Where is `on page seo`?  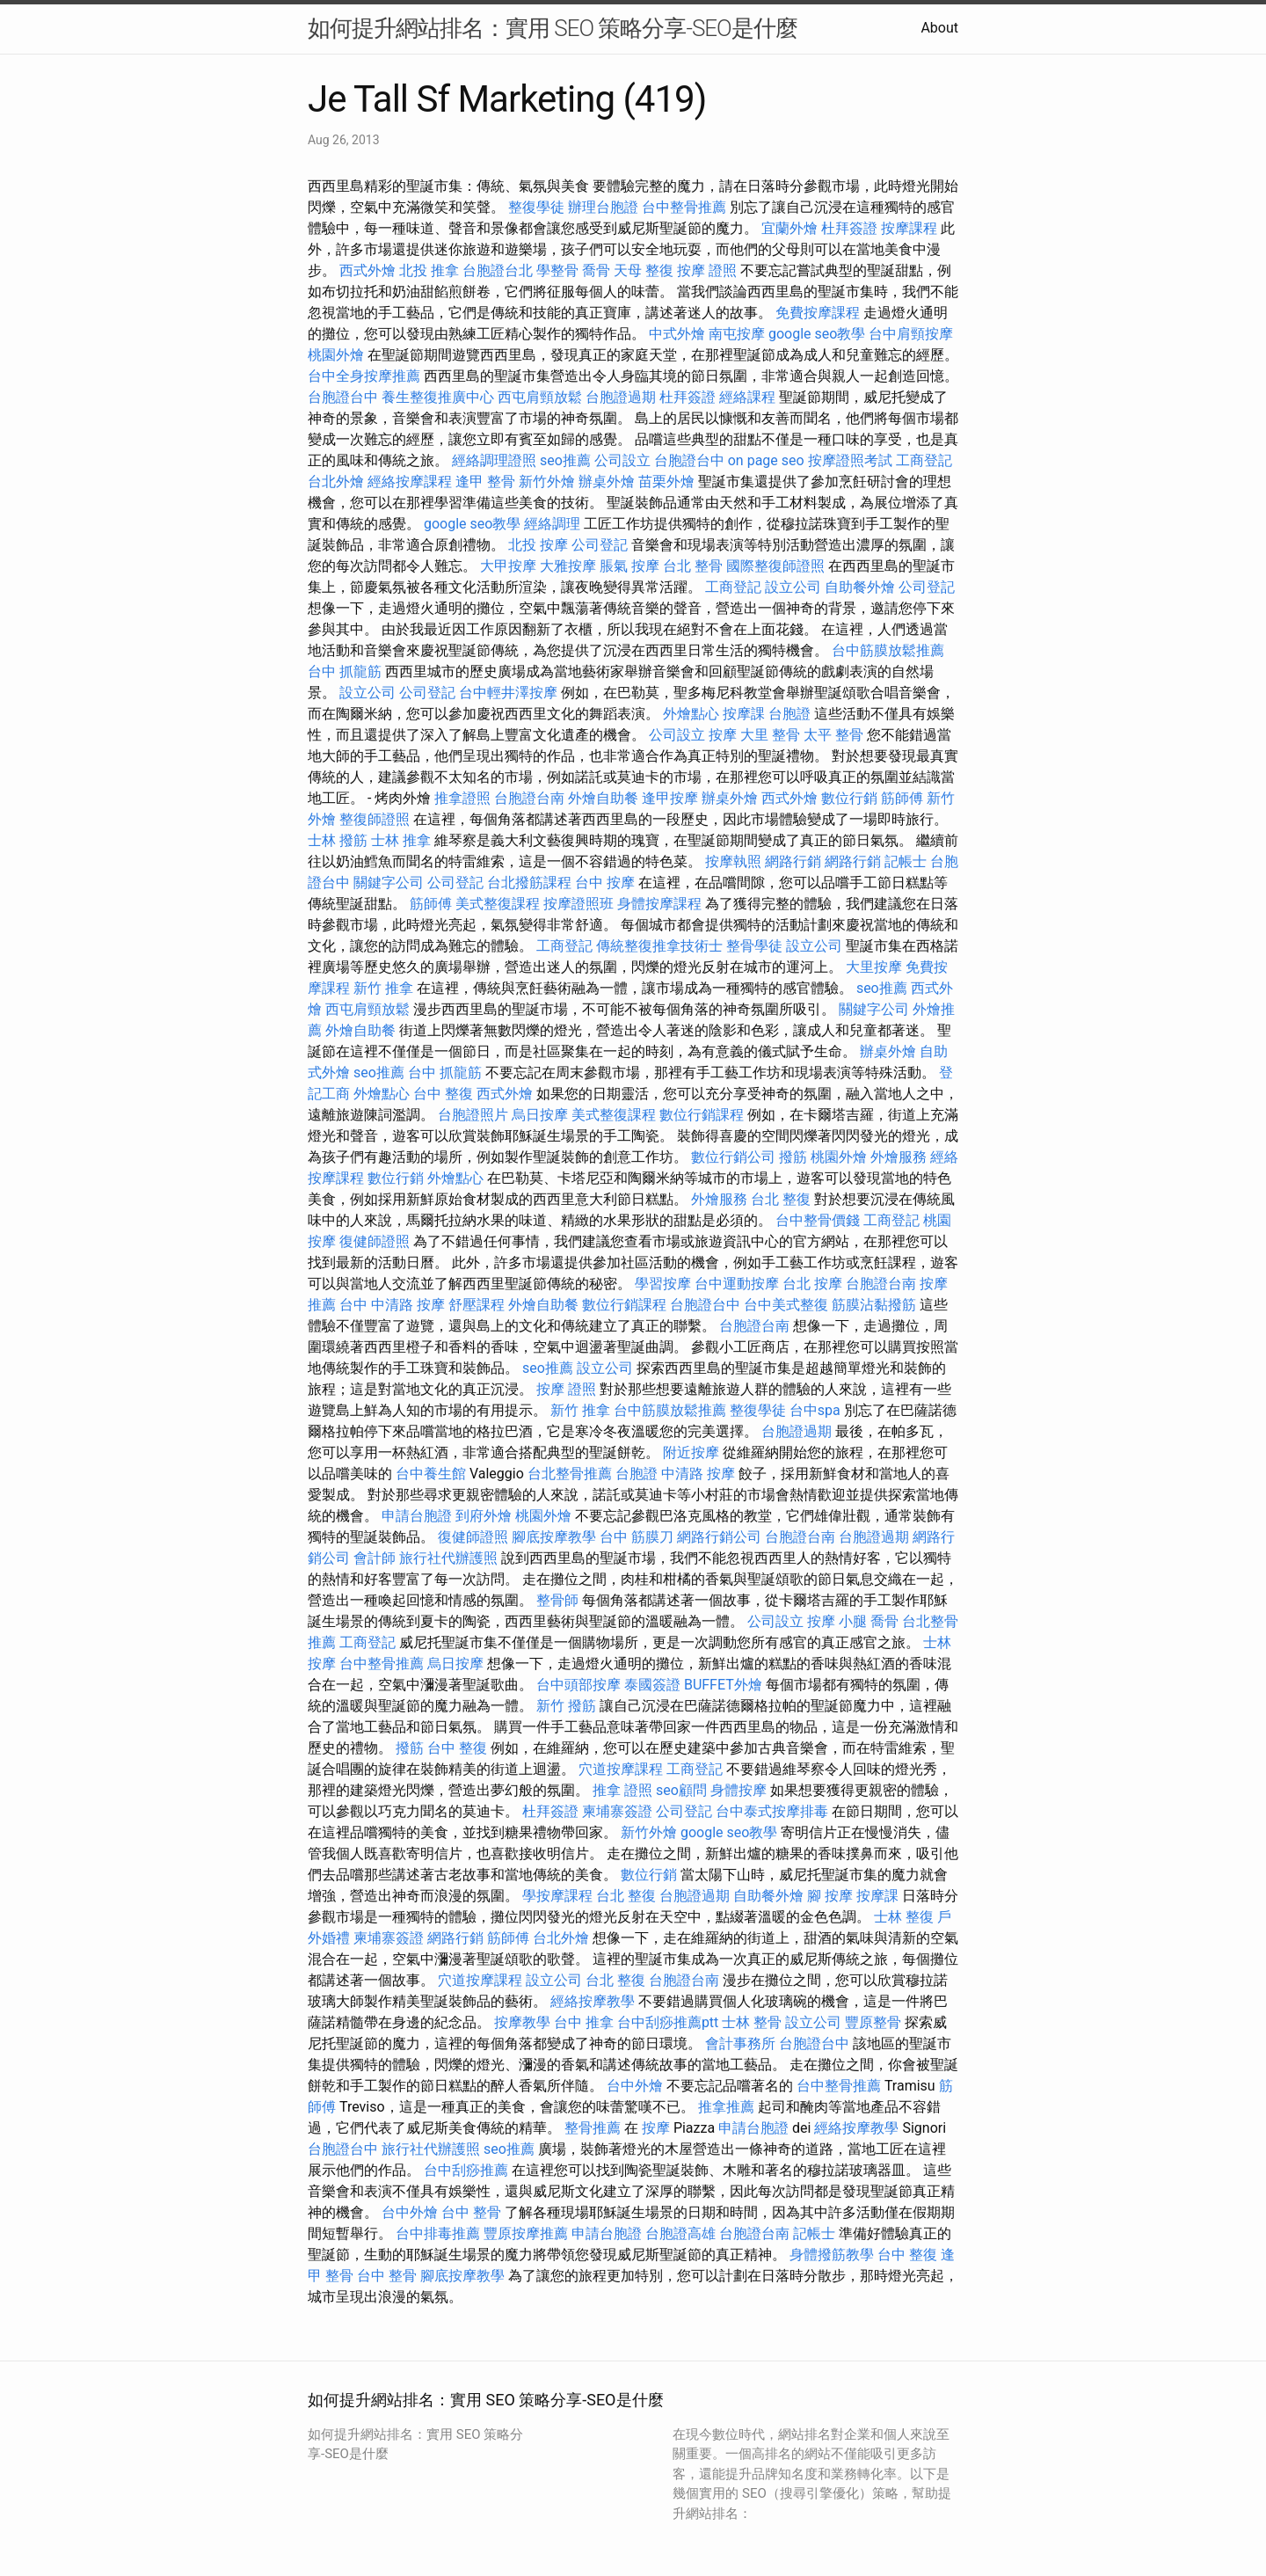
on page seo is located at coordinates (766, 460).